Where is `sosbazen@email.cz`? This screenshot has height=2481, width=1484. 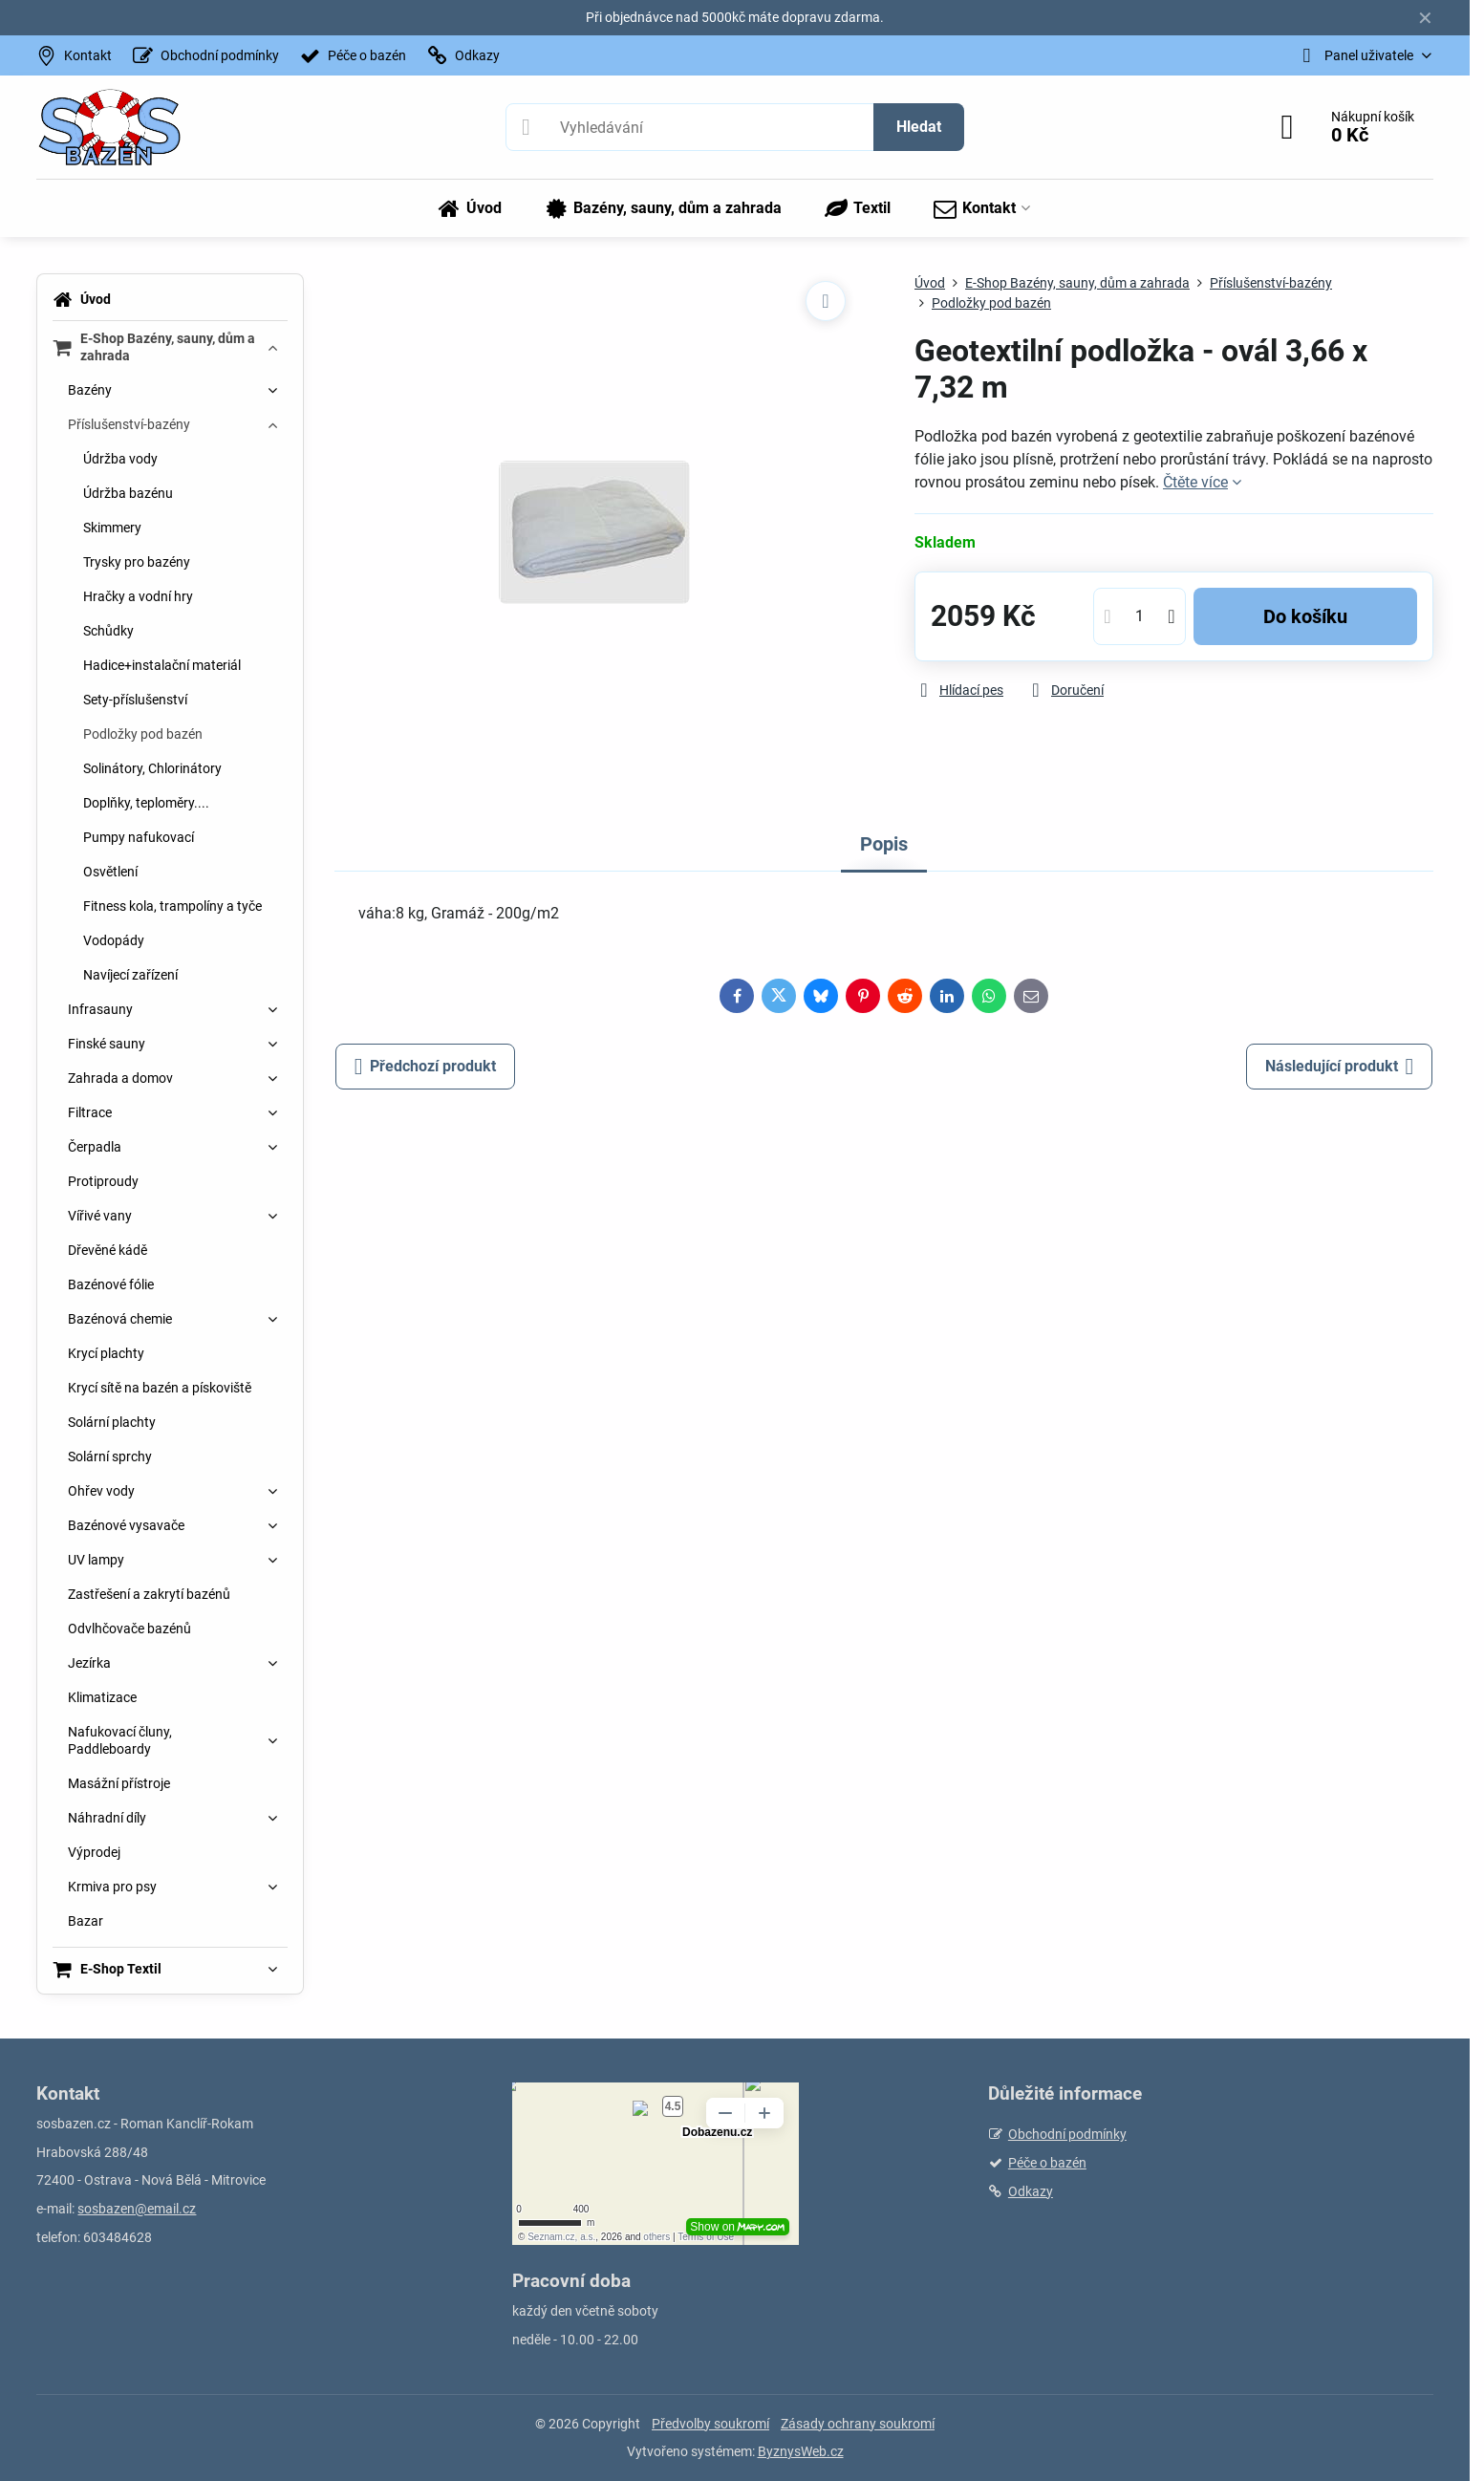
sosbazen@email.cz is located at coordinates (136, 2208).